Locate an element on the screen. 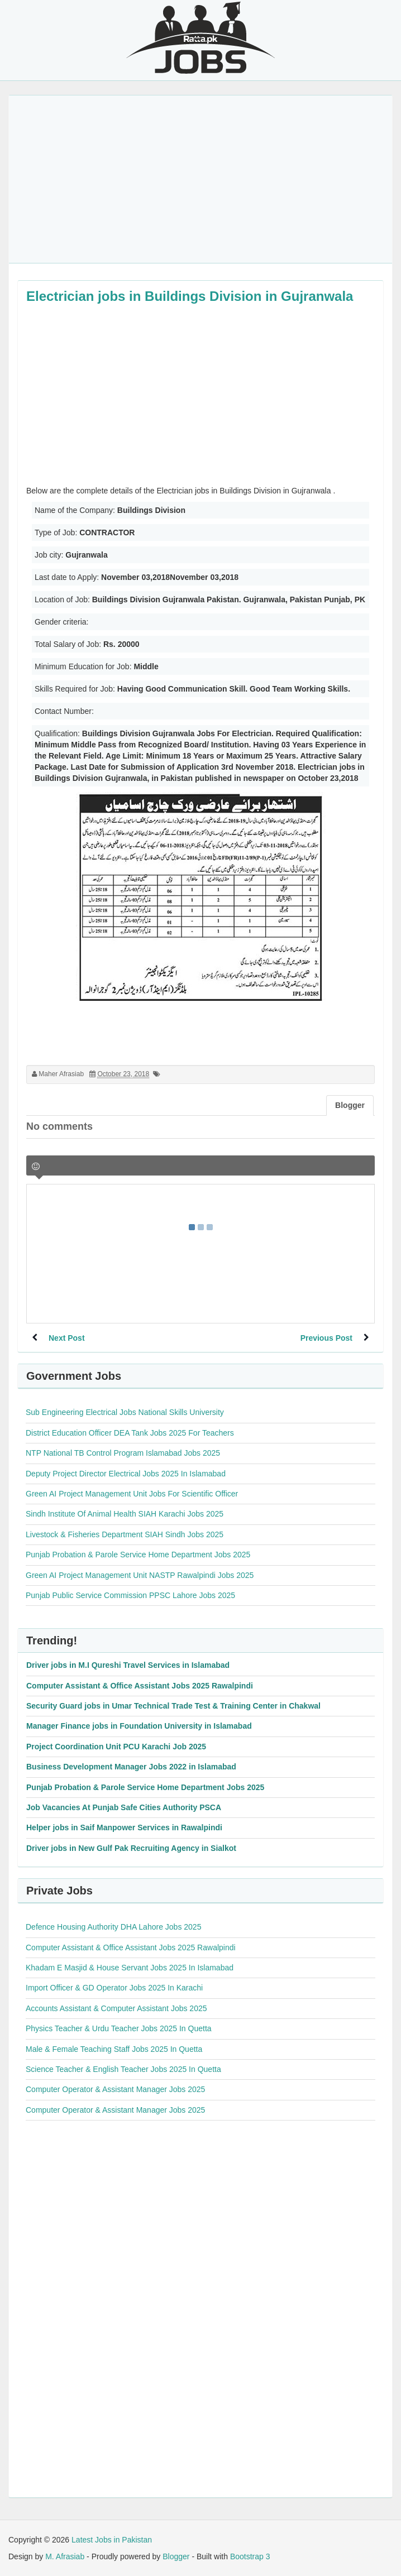  Deputy Project Director Electrical Jobs 2025 In Islamabad is located at coordinates (126, 1473).